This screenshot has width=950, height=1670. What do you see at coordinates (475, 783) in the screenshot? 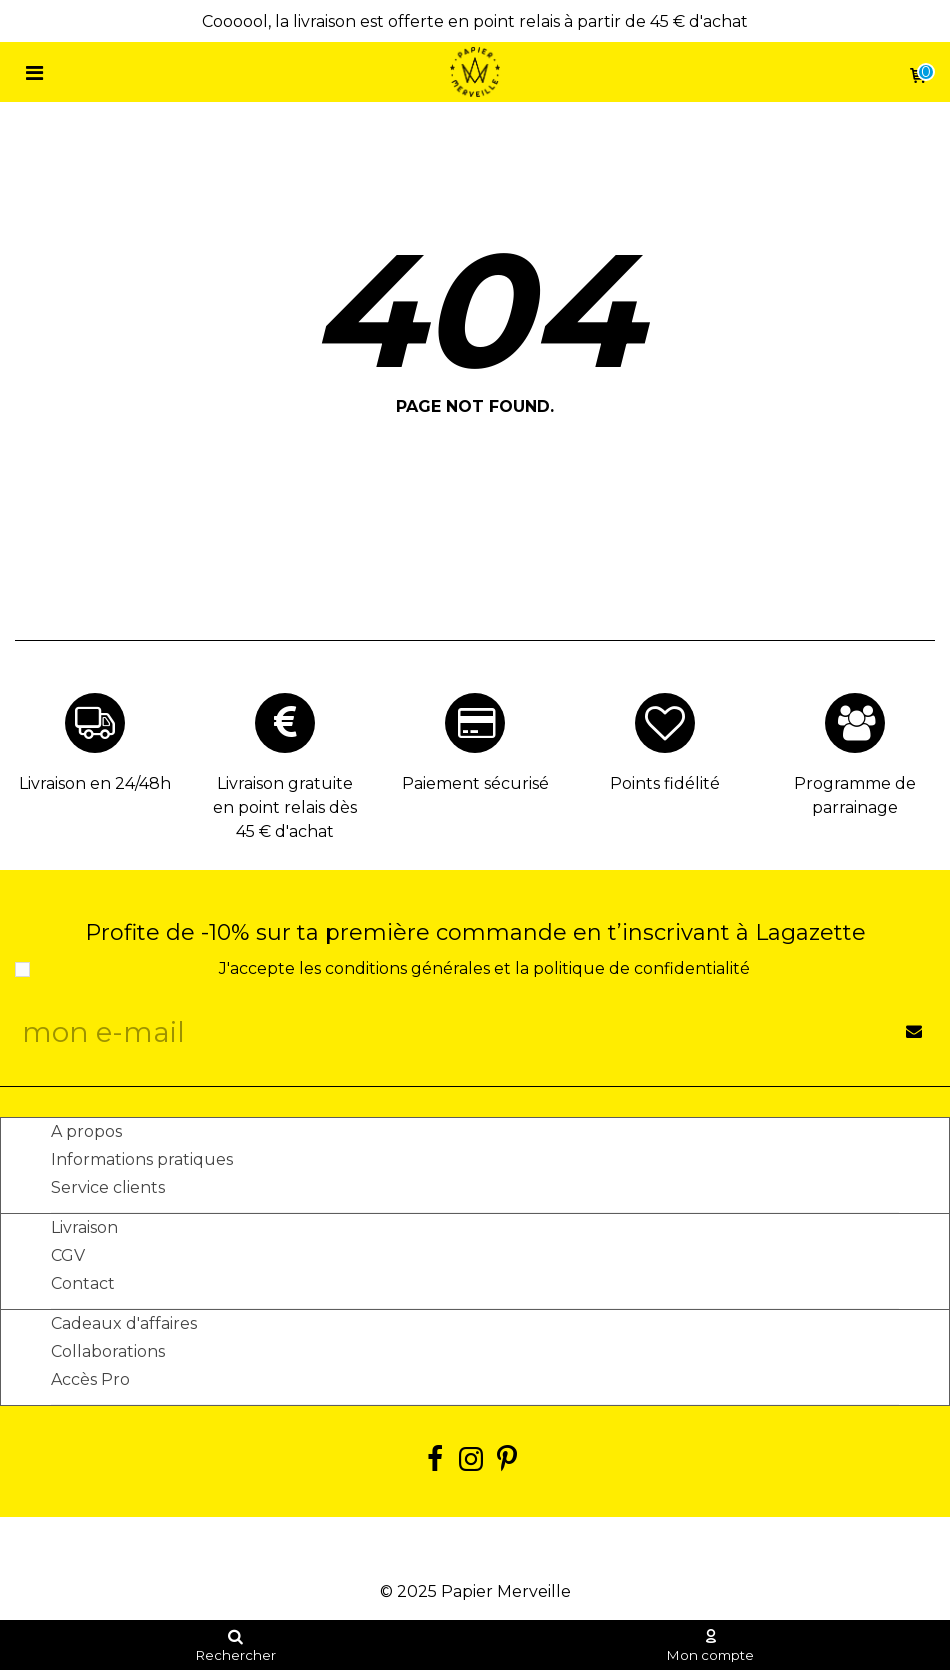
I see `Paiement sécurisé` at bounding box center [475, 783].